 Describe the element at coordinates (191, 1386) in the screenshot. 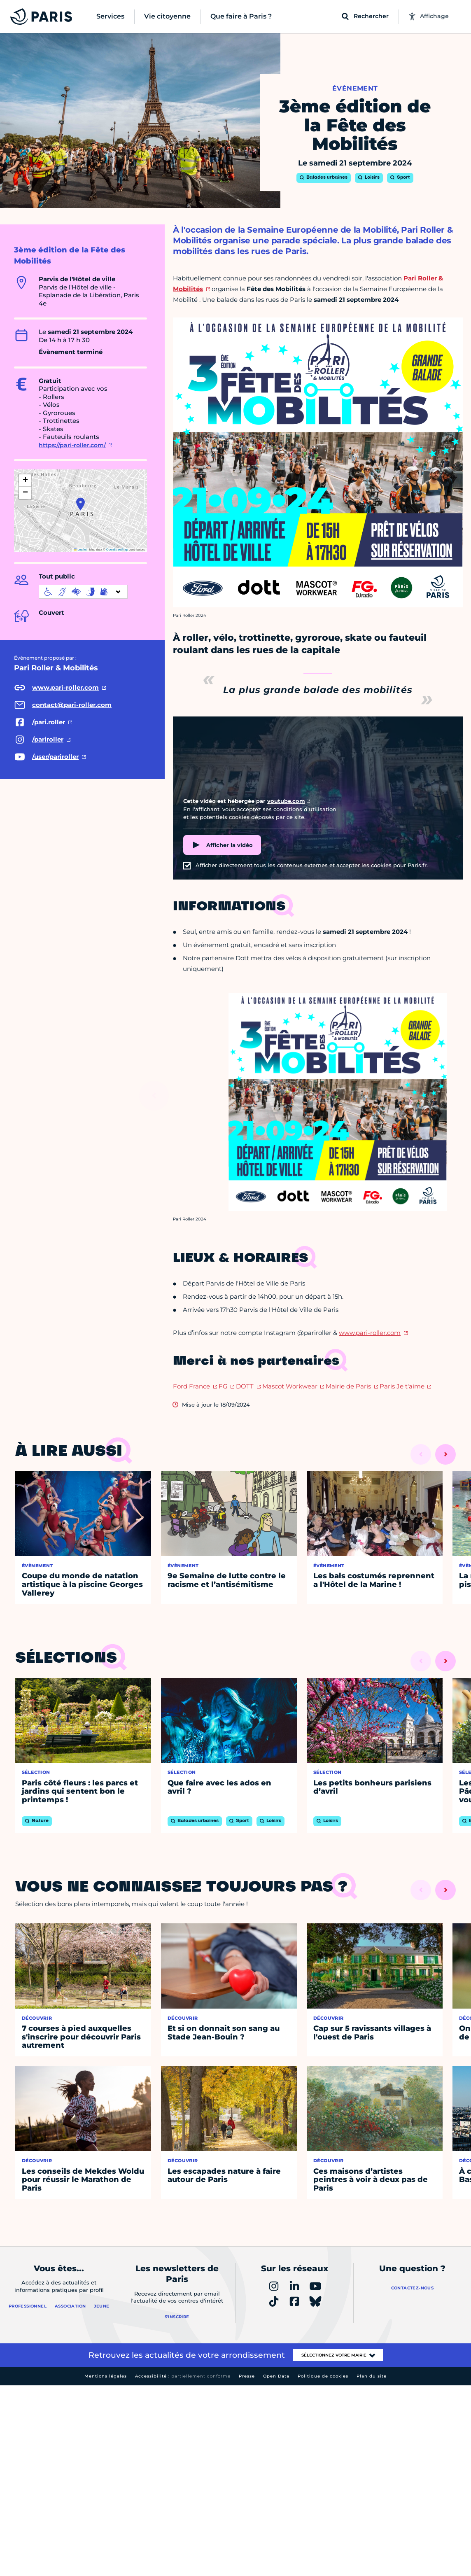

I see `Ford France` at that location.